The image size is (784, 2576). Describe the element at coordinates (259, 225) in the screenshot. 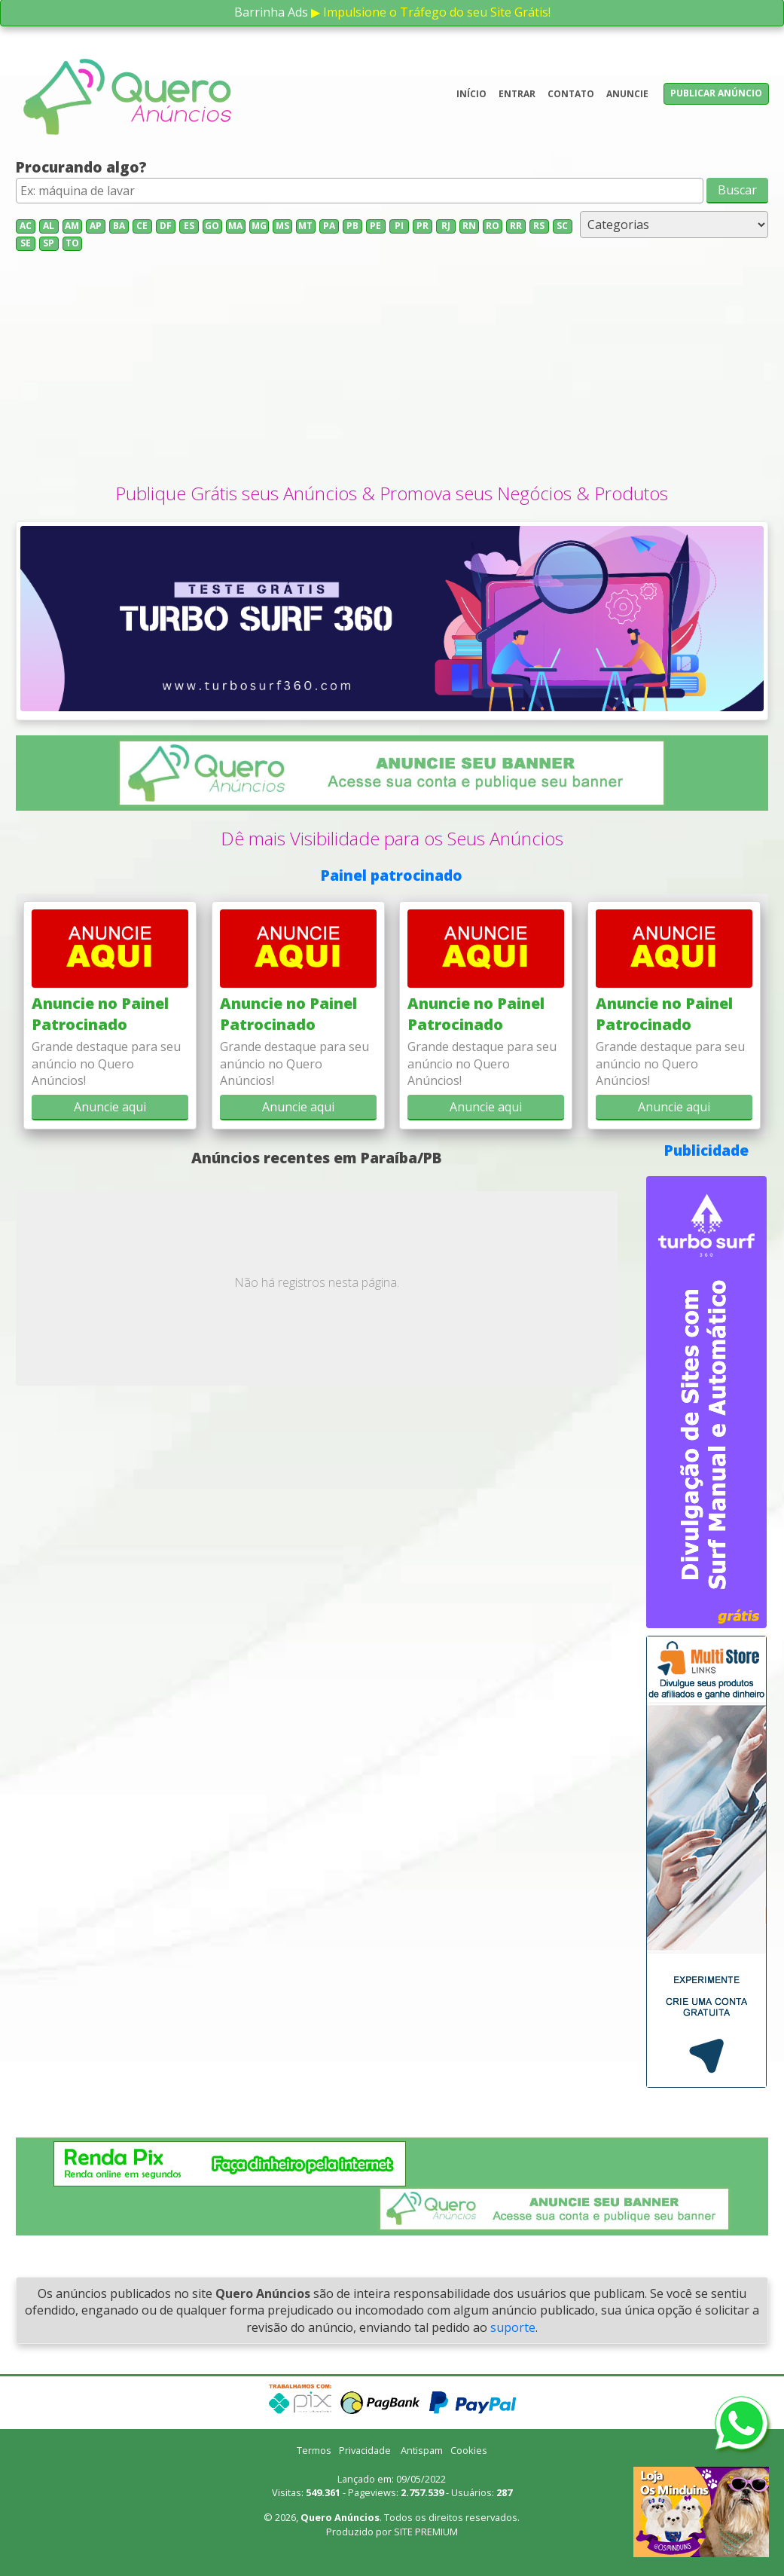

I see `MG` at that location.